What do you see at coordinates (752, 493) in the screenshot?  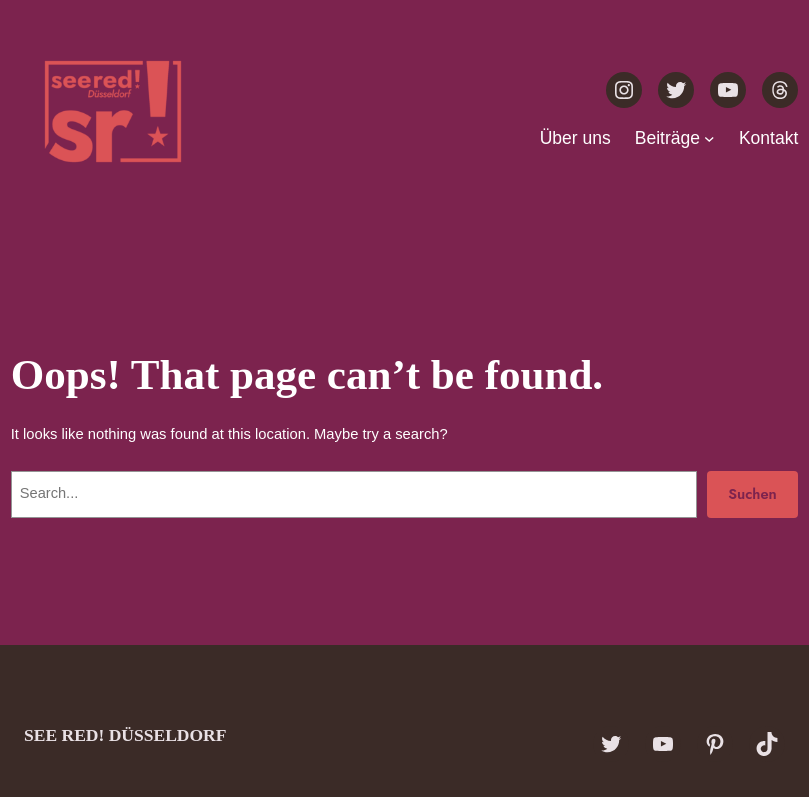 I see `Suchen` at bounding box center [752, 493].